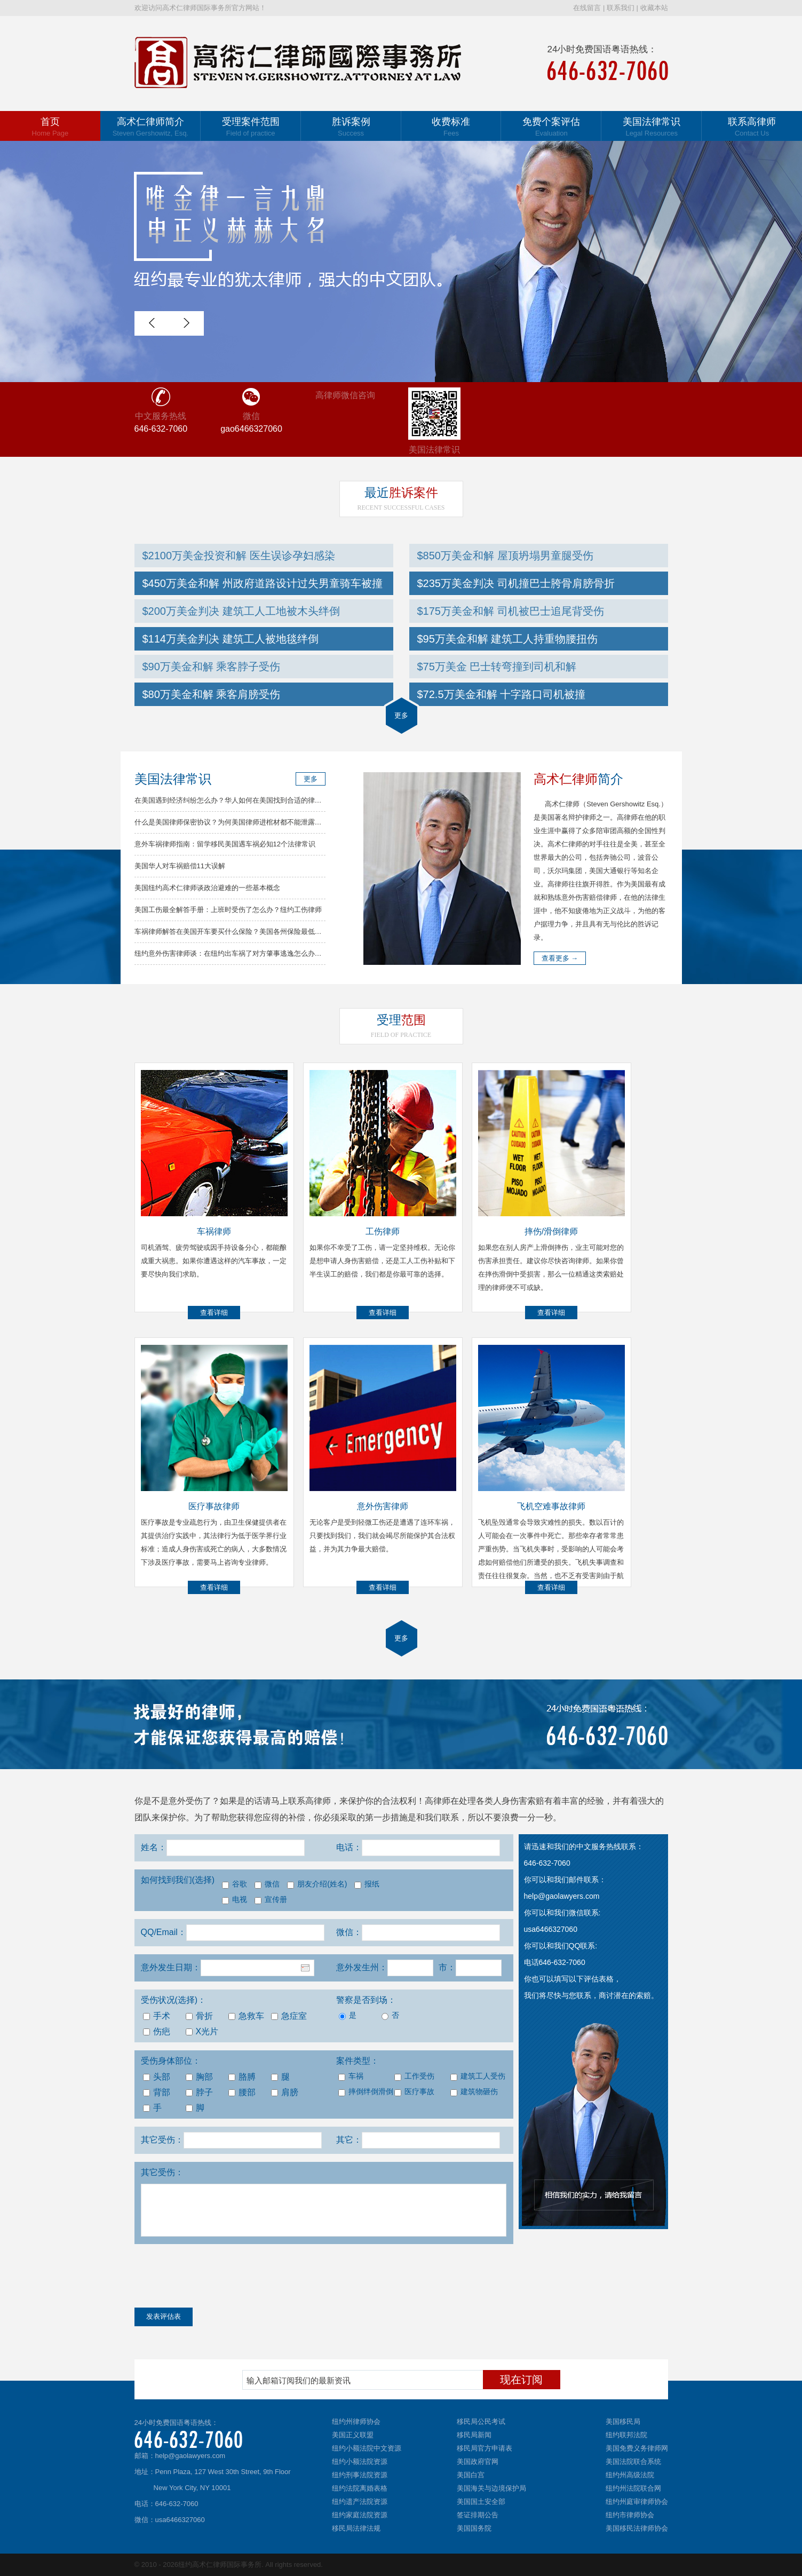 The width and height of the screenshot is (802, 2576). Describe the element at coordinates (150, 126) in the screenshot. I see `高术仁律师简介` at that location.